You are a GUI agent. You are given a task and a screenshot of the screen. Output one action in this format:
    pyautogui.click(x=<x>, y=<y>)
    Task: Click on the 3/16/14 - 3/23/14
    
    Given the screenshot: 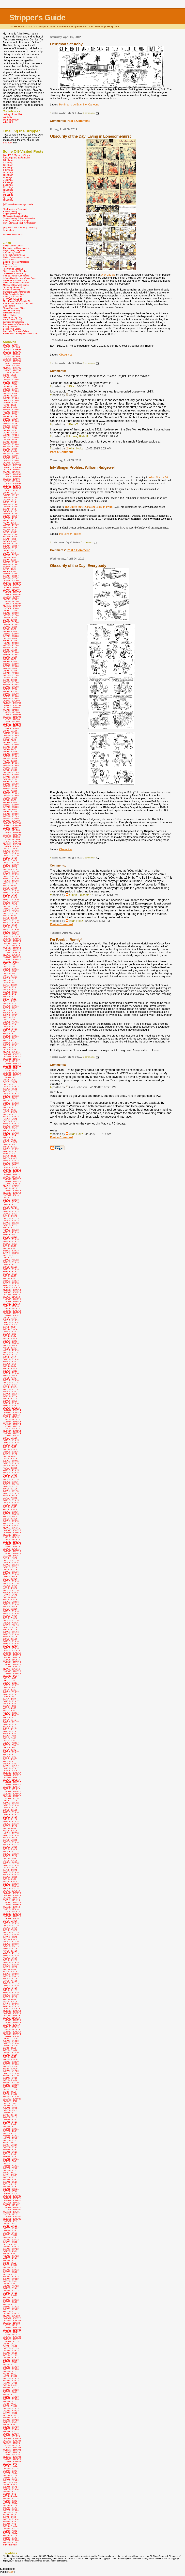 What is the action you would take?
    pyautogui.click(x=11, y=1341)
    